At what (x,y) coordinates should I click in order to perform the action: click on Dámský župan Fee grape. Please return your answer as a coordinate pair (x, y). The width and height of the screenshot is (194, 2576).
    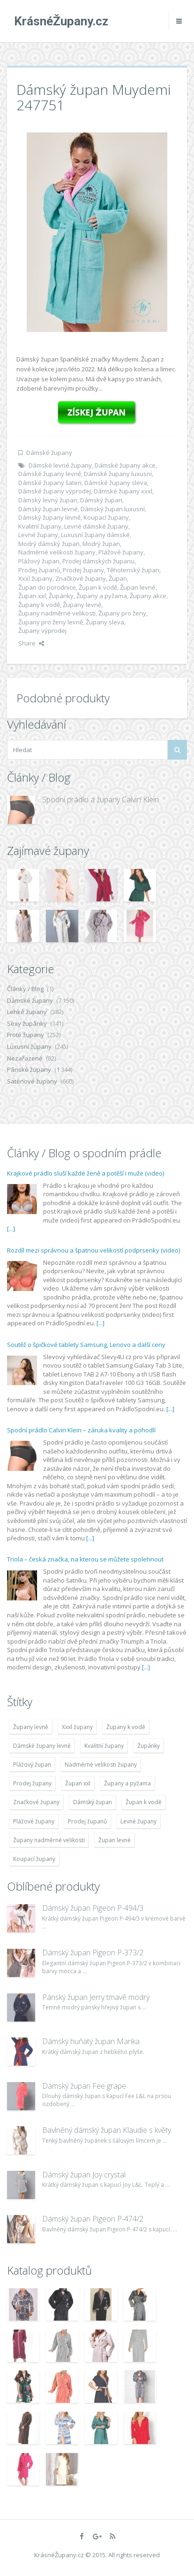
    Looking at the image, I should click on (84, 2086).